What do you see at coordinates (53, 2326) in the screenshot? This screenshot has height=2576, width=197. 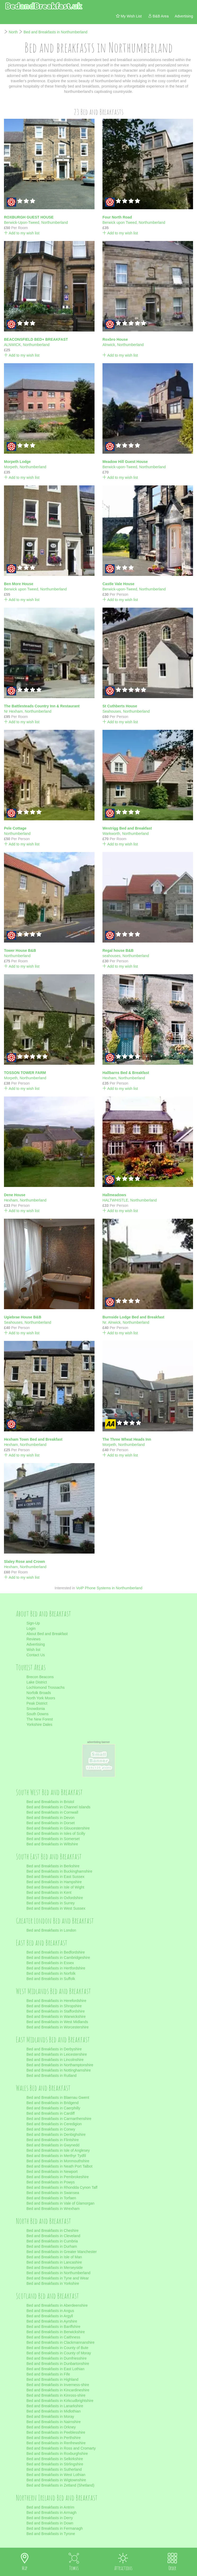 I see `Bed and Breakfasts in Banffshire` at bounding box center [53, 2326].